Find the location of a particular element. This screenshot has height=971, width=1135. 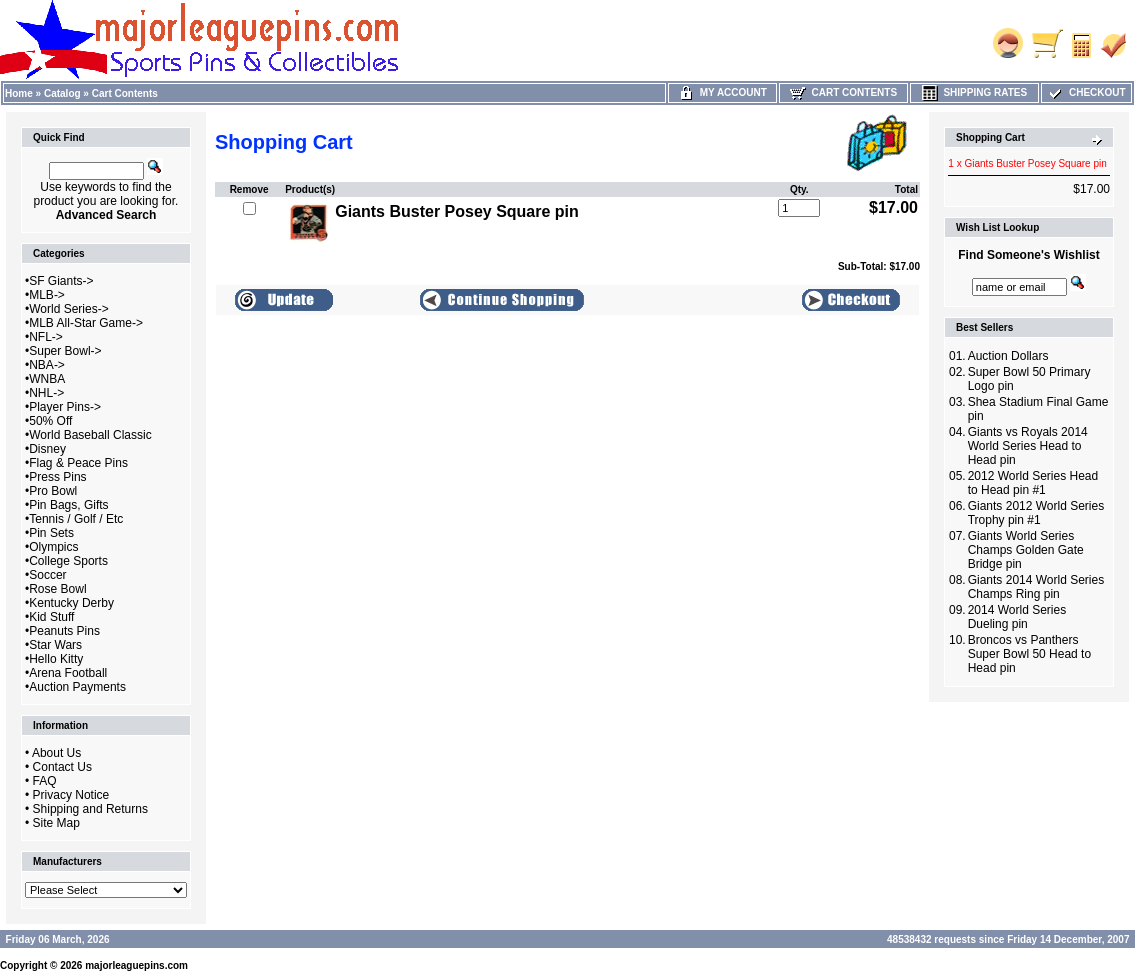

Shipping and Returns is located at coordinates (90, 809).